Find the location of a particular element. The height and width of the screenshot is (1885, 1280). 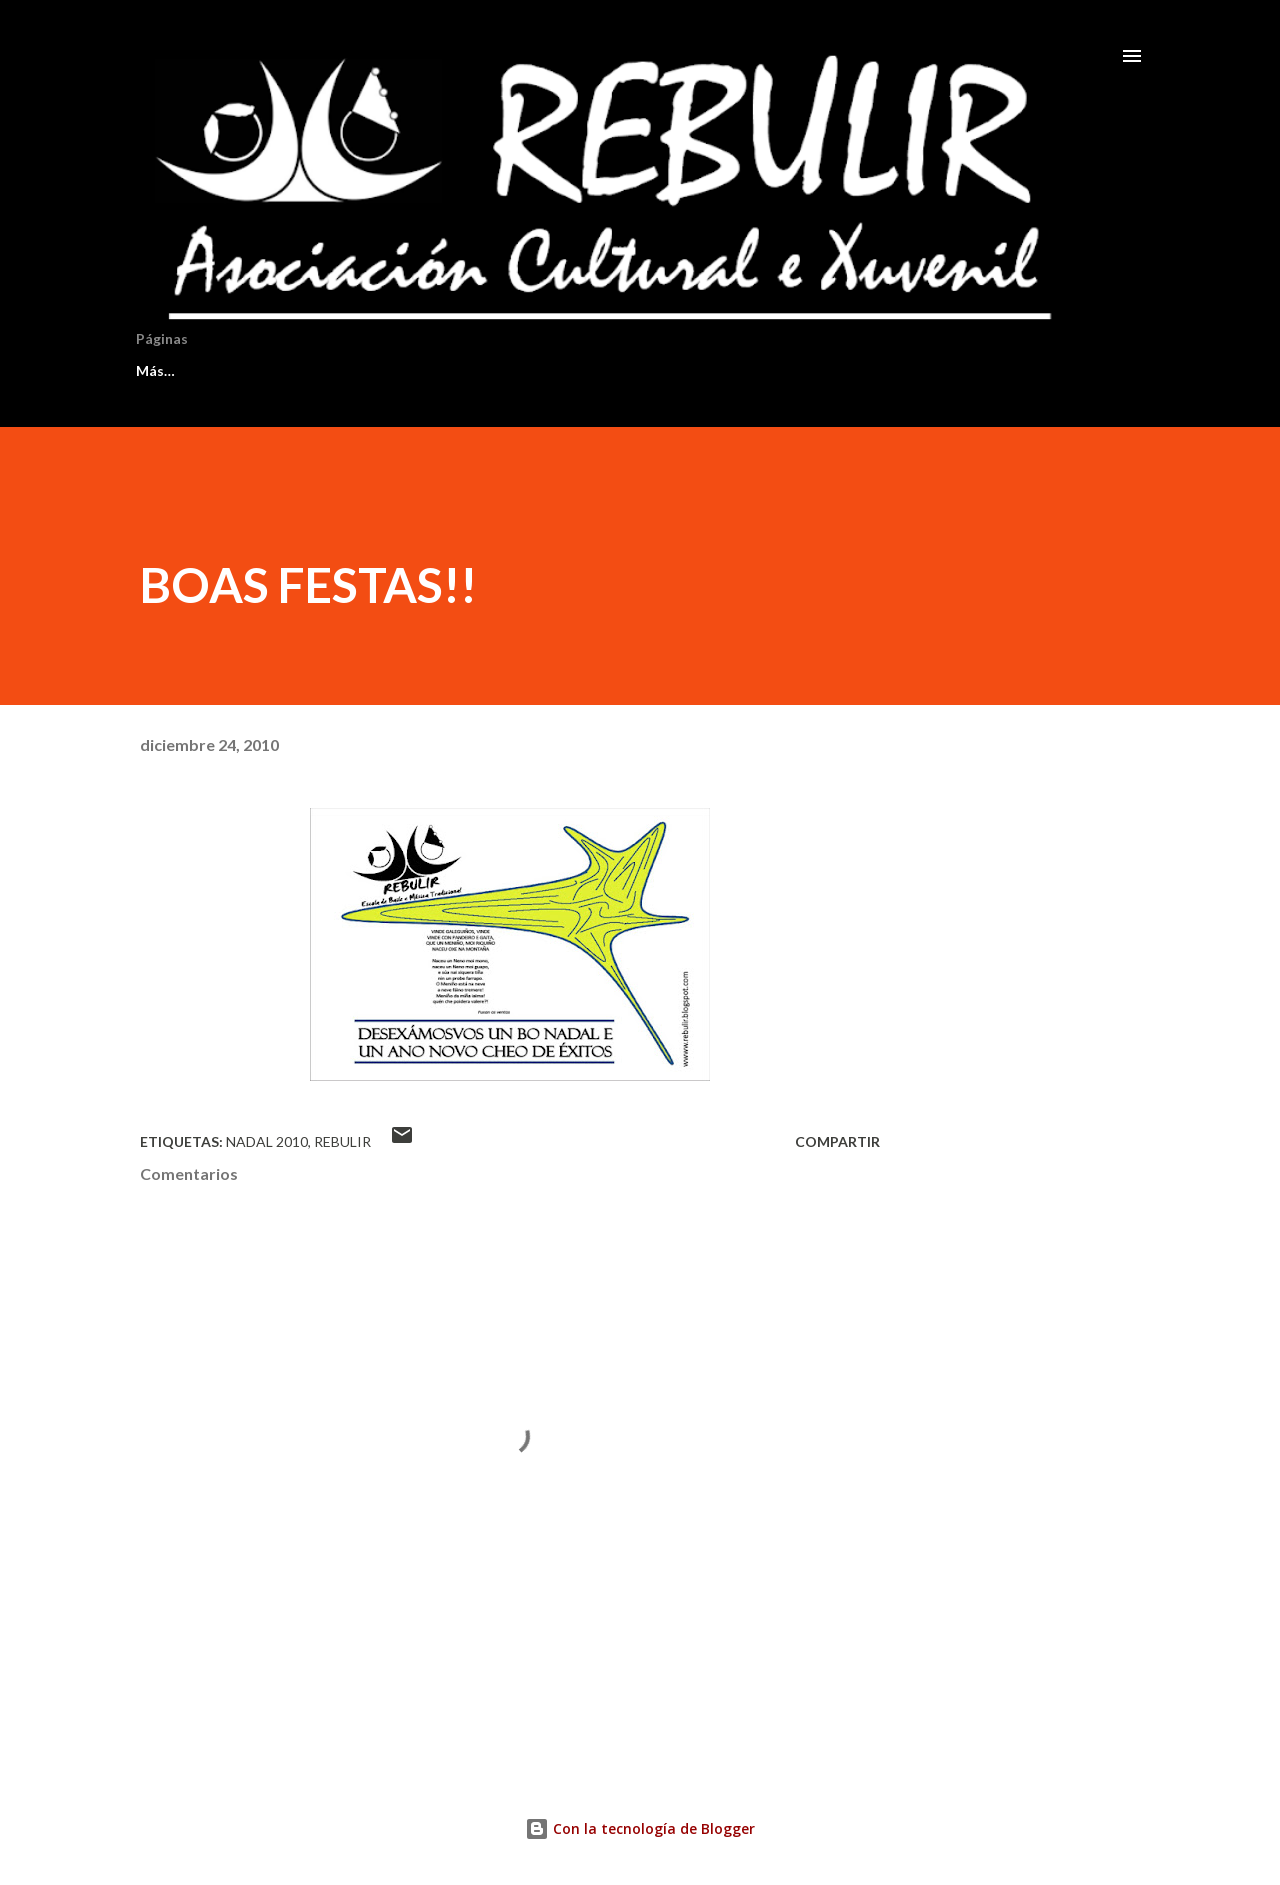

SECCIÓNS is located at coordinates (401, 370).